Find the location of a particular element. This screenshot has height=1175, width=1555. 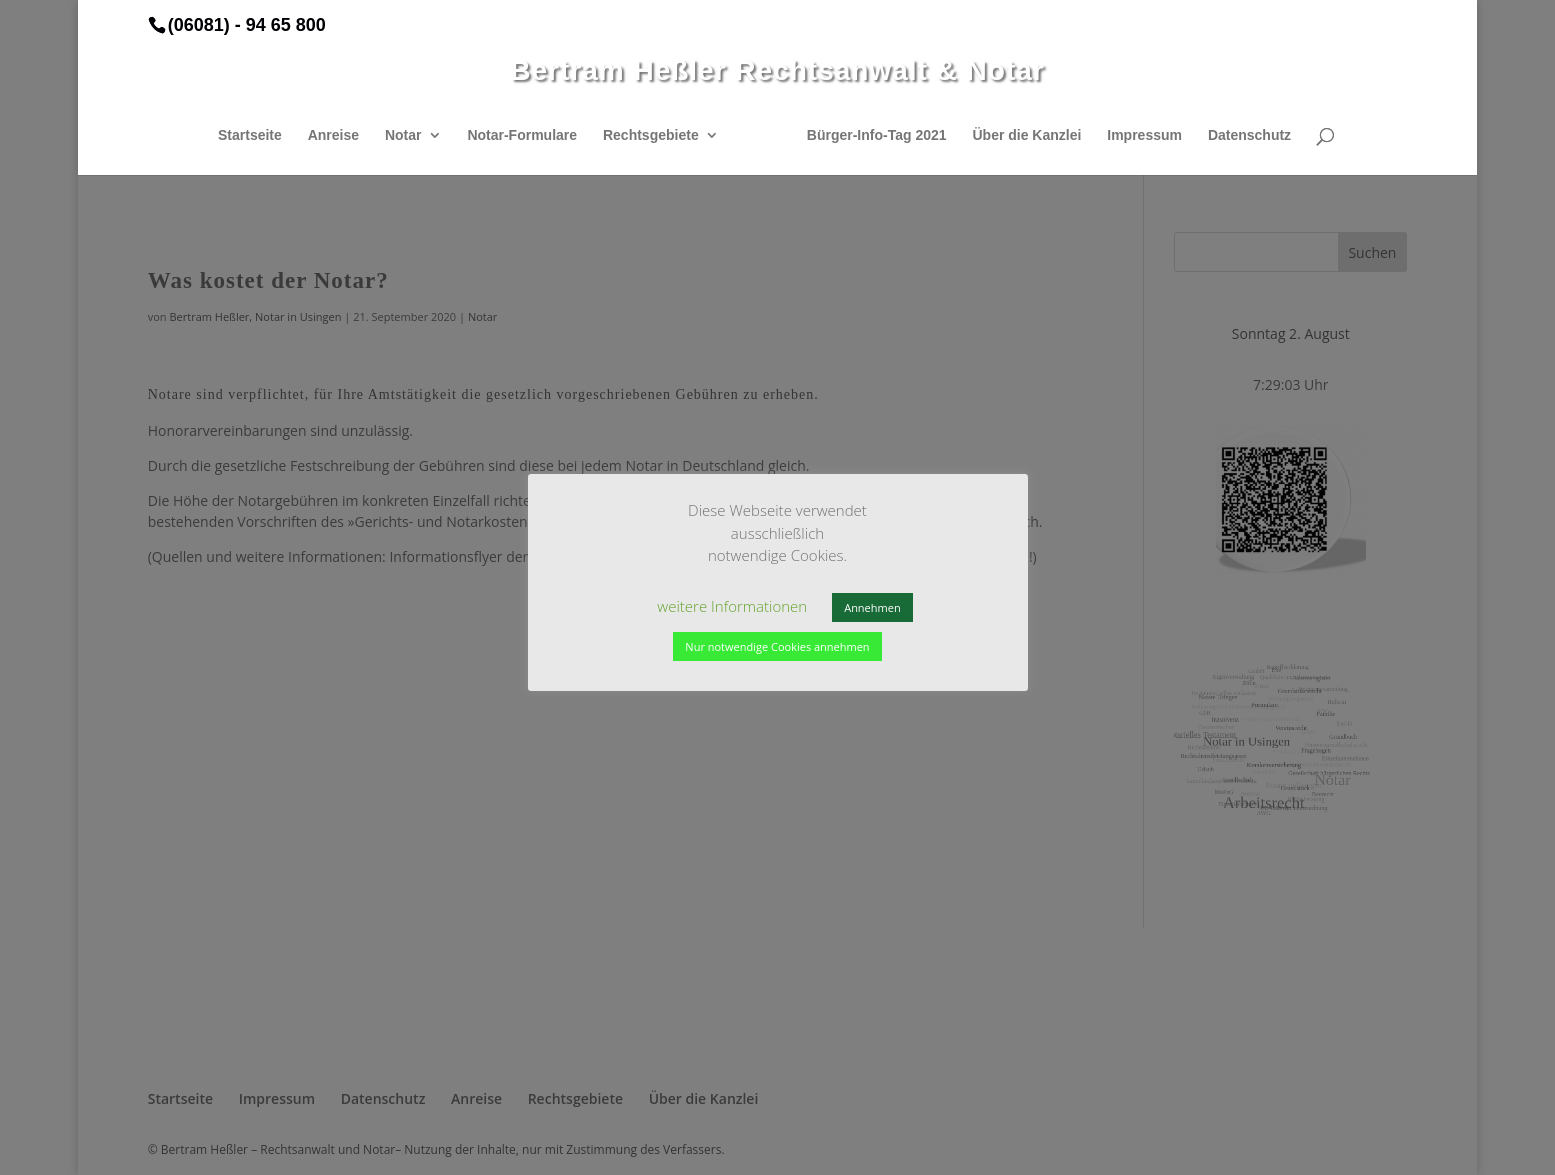

Notar-Formulare is located at coordinates (522, 135).